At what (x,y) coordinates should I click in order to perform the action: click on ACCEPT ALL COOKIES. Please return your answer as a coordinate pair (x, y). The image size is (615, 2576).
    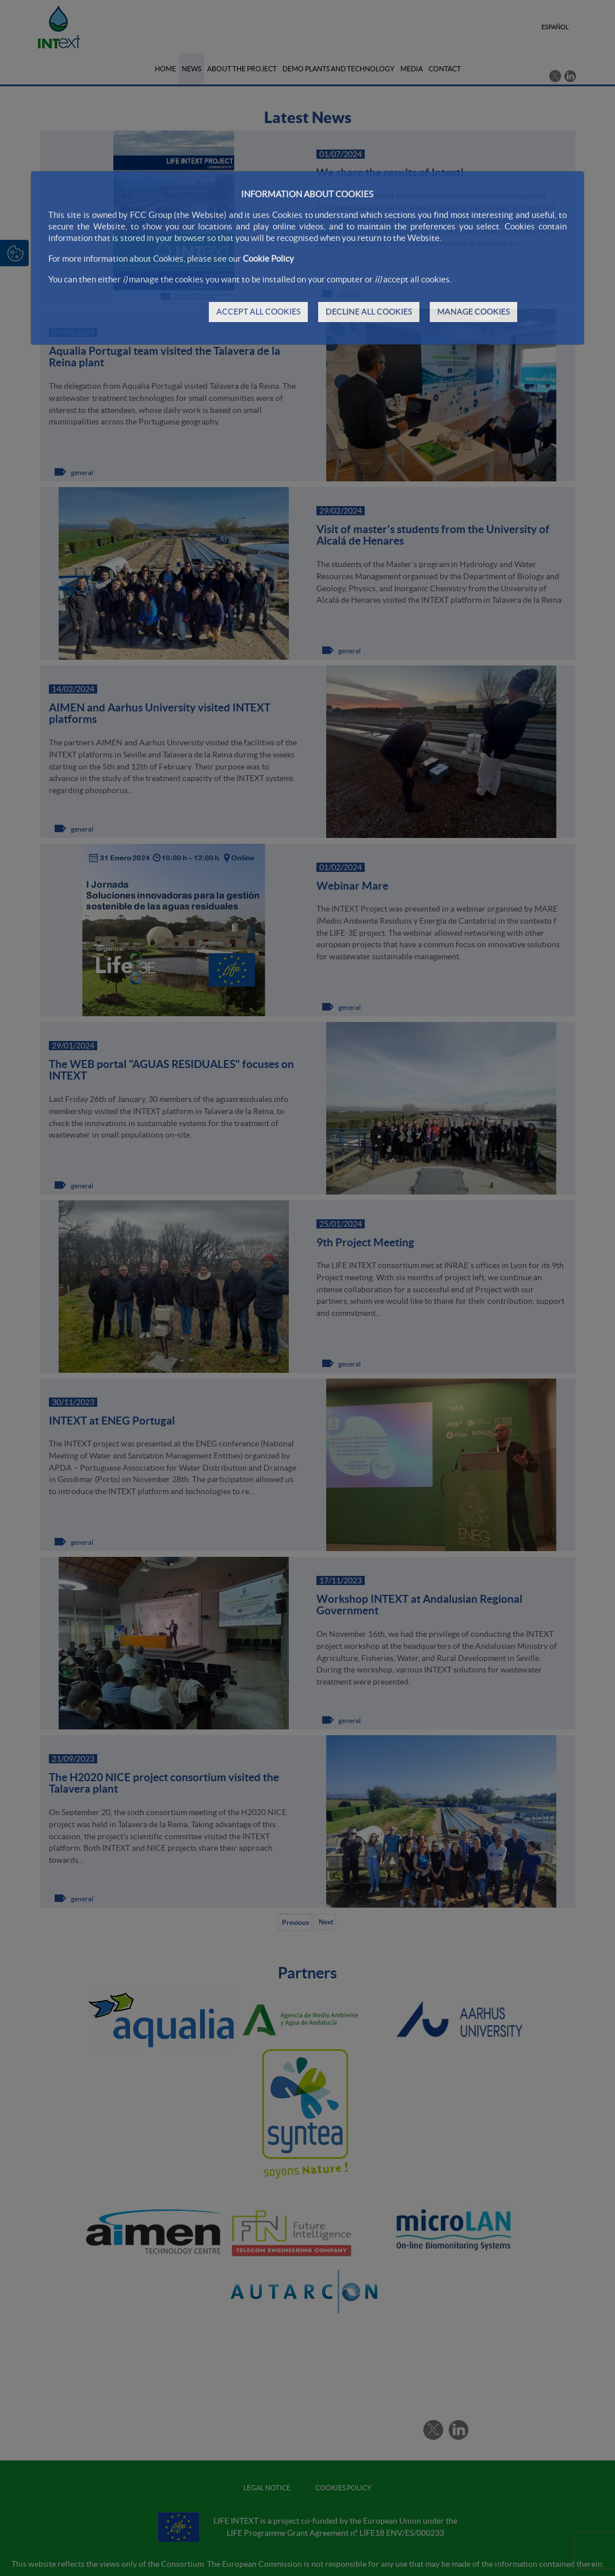
    Looking at the image, I should click on (258, 311).